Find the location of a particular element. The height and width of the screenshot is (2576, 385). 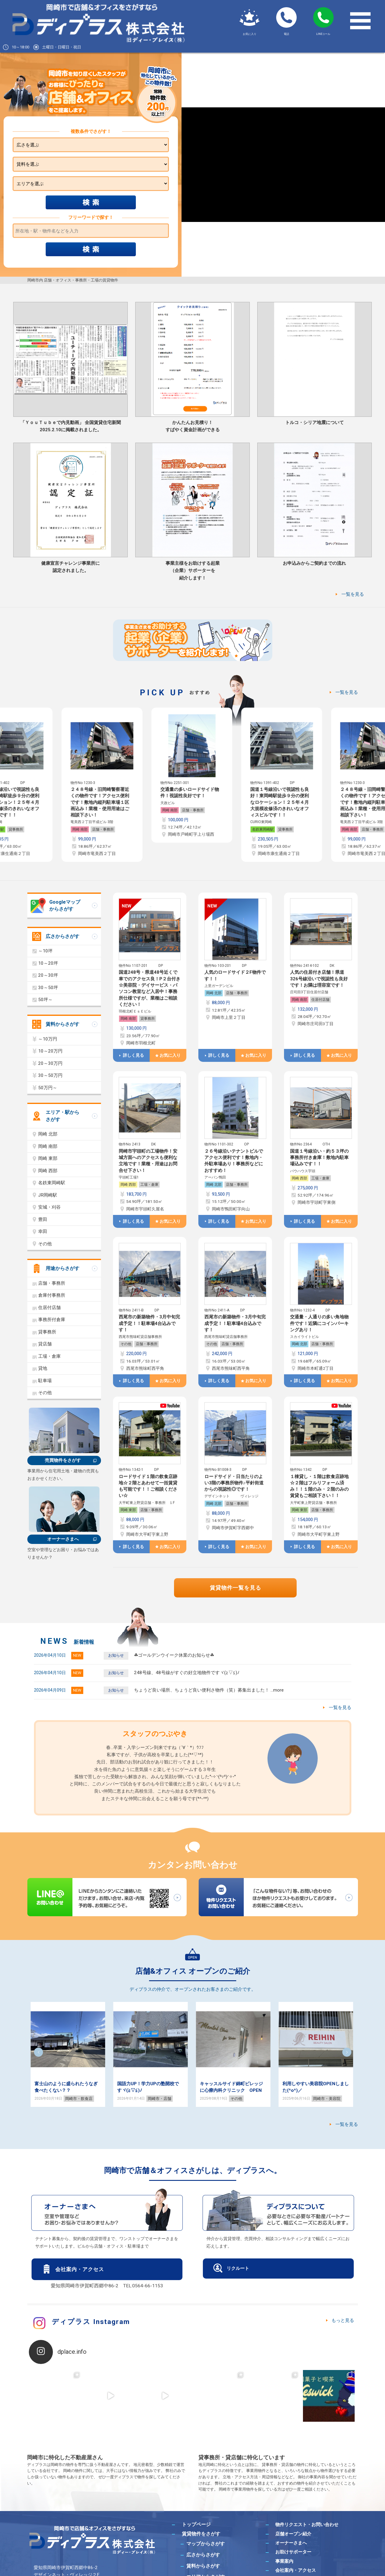

岡崎 北部 is located at coordinates (214, 993).